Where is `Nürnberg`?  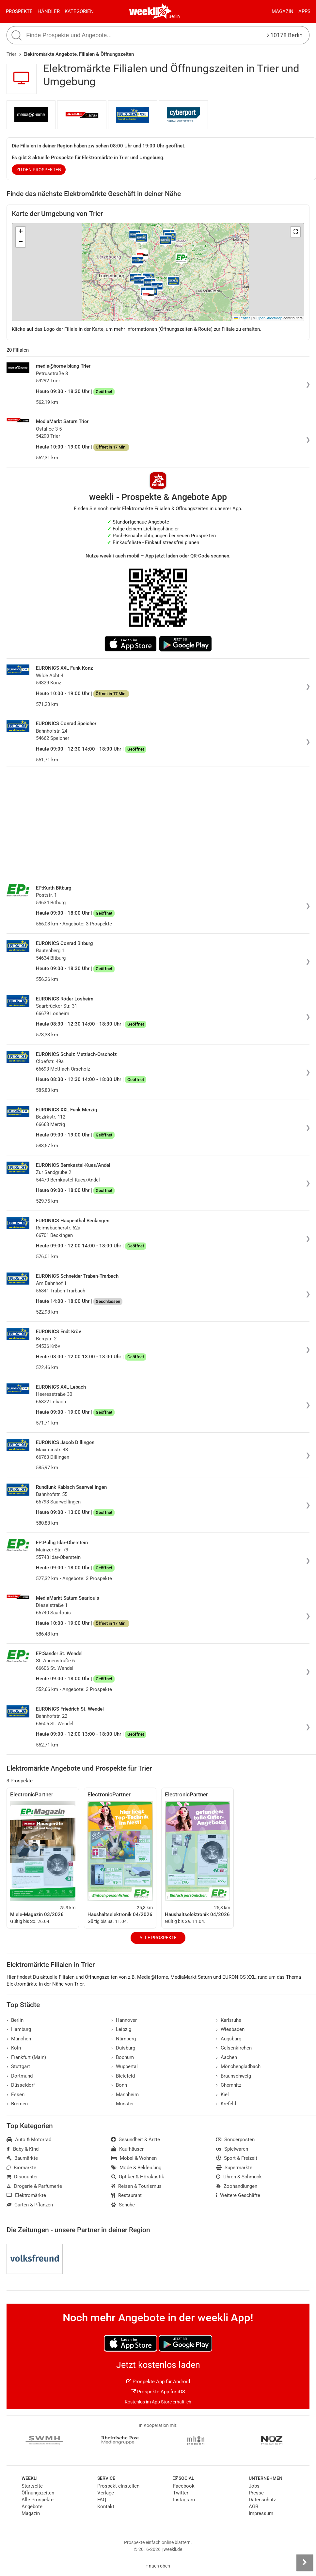
Nürnberg is located at coordinates (123, 2039).